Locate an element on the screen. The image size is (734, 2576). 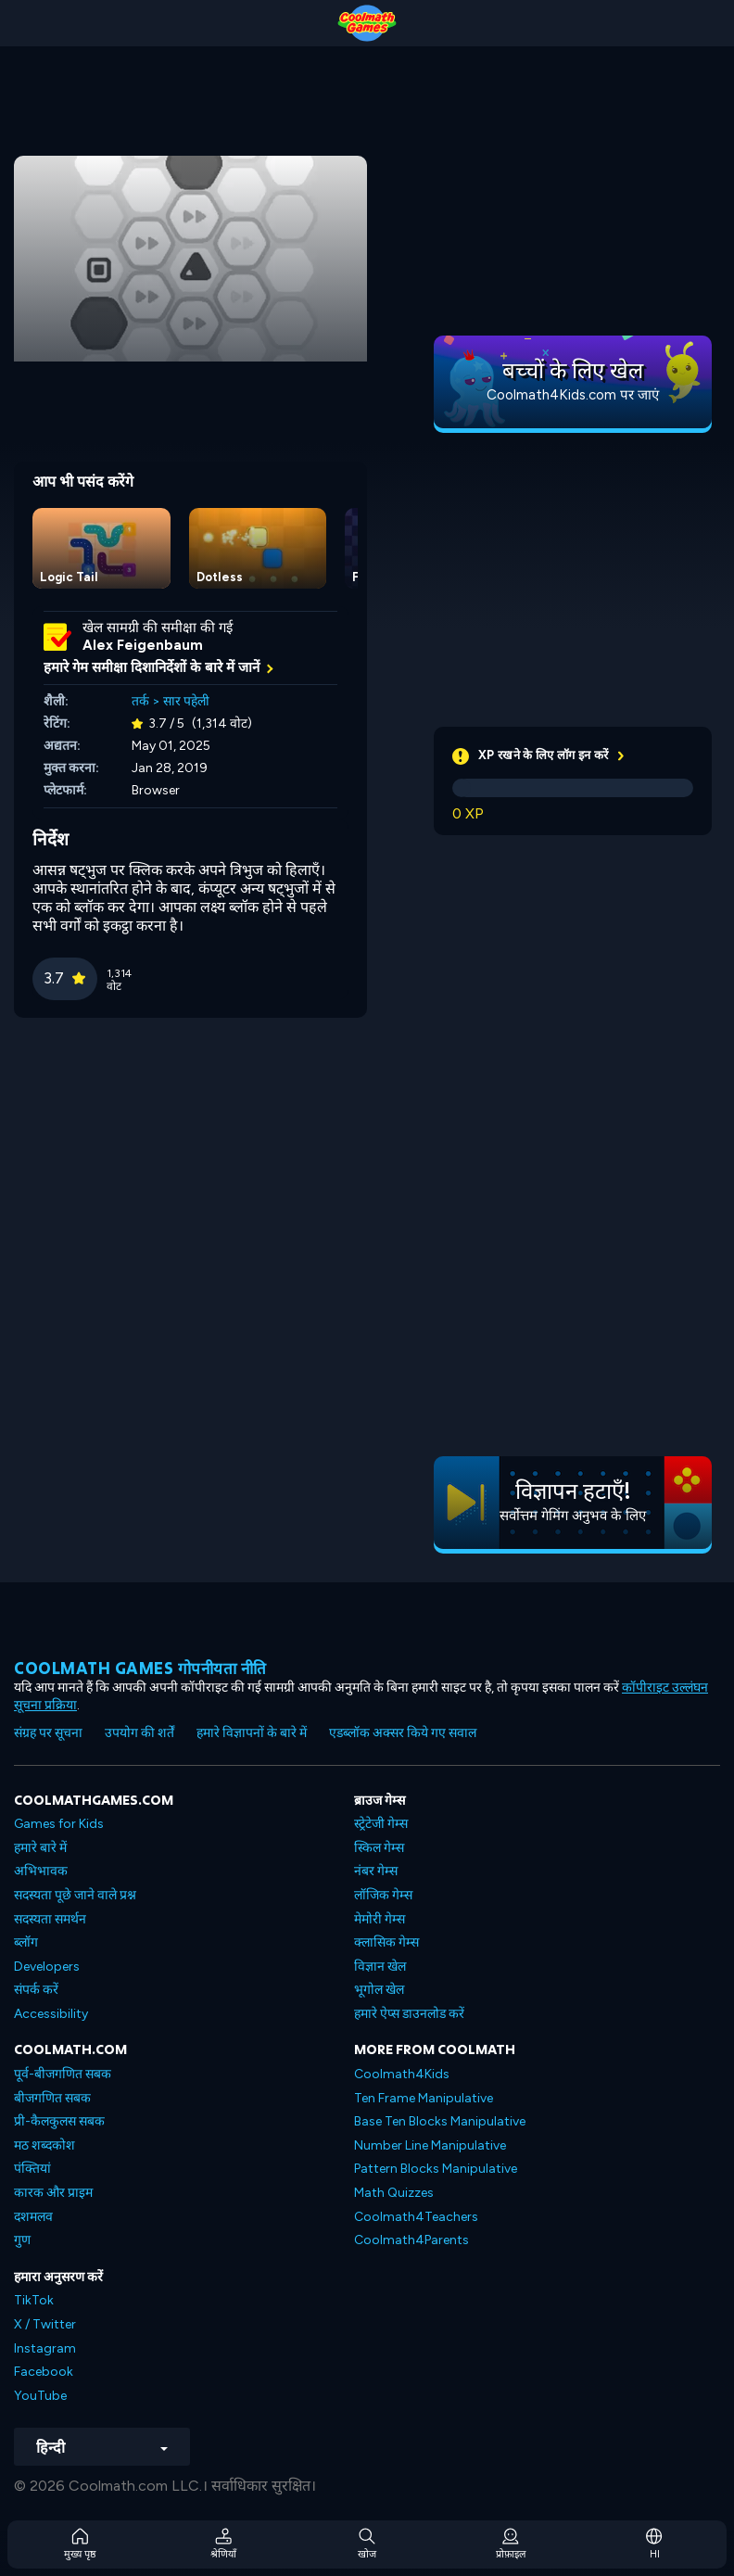
एडब्लॉक अक्सर किये गए सवाल is located at coordinates (402, 1733).